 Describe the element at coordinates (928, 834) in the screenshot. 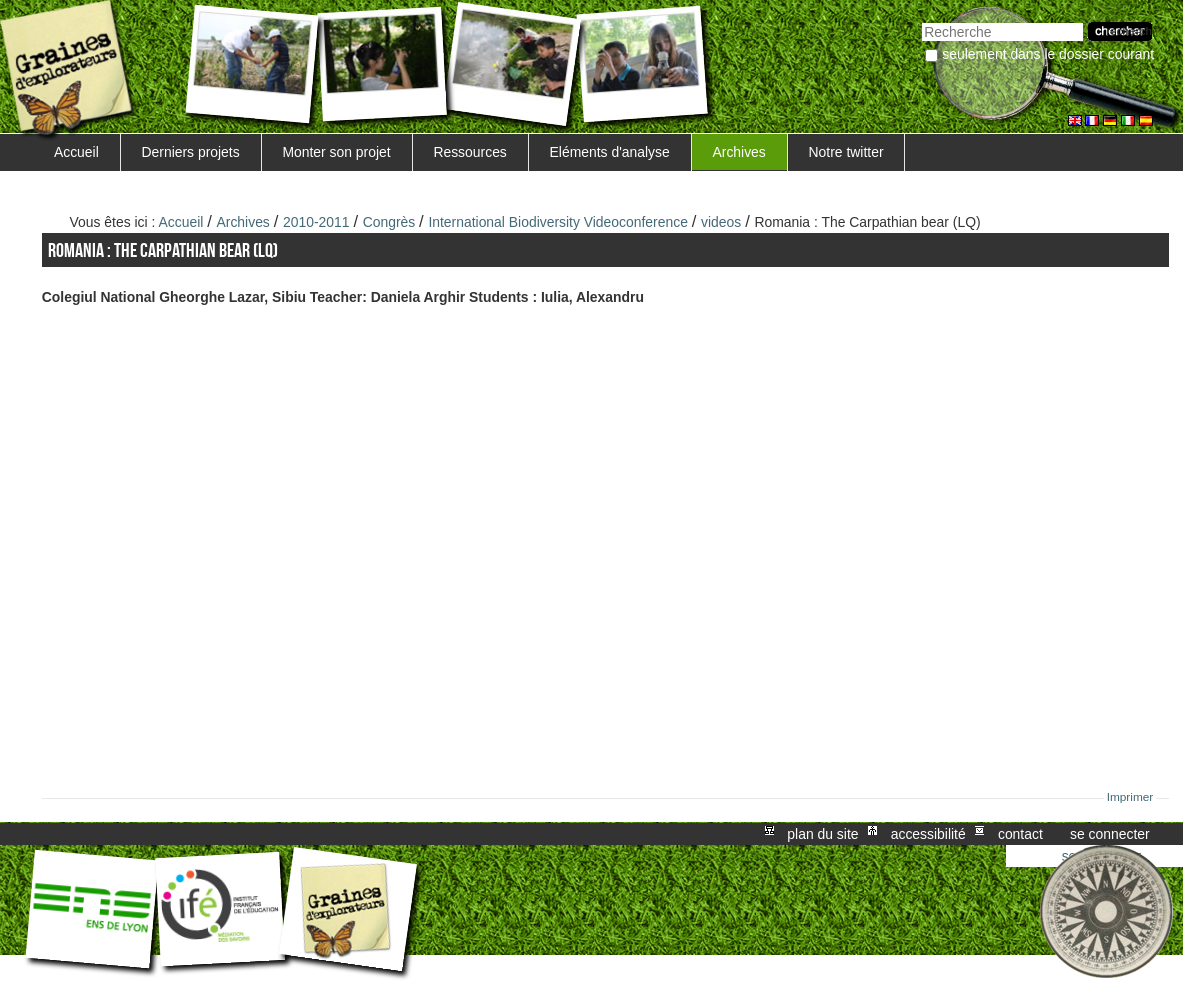

I see `Accessibilité` at that location.